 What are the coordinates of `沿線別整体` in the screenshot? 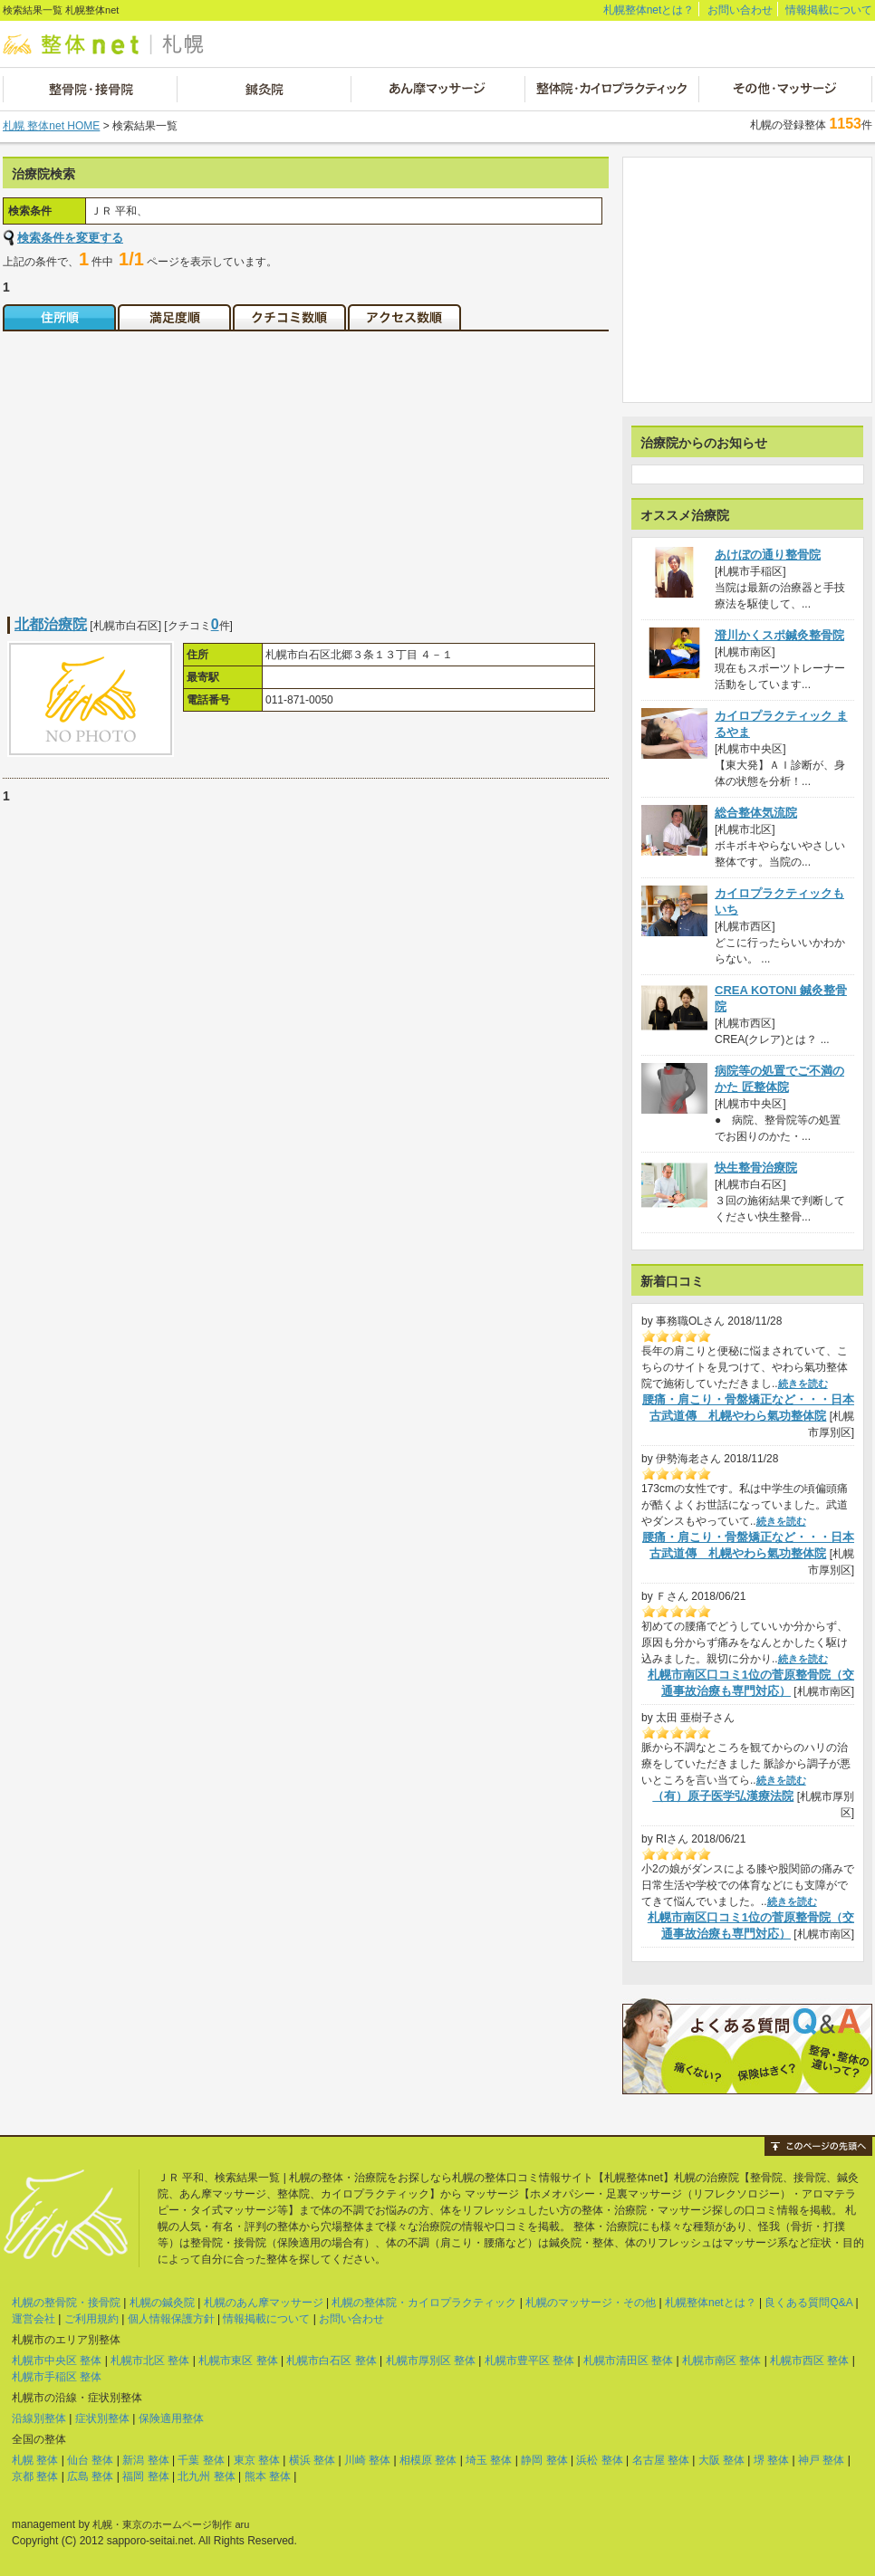 It's located at (39, 2418).